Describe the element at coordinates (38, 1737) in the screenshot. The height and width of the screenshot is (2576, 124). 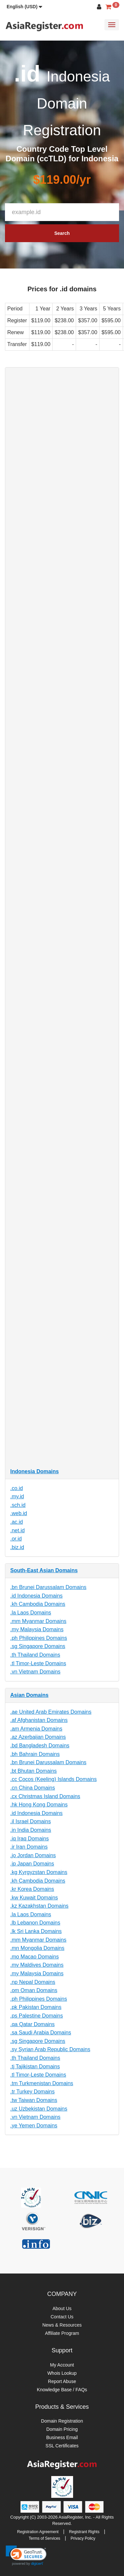
I see `.az Azerbaijan Domains` at that location.